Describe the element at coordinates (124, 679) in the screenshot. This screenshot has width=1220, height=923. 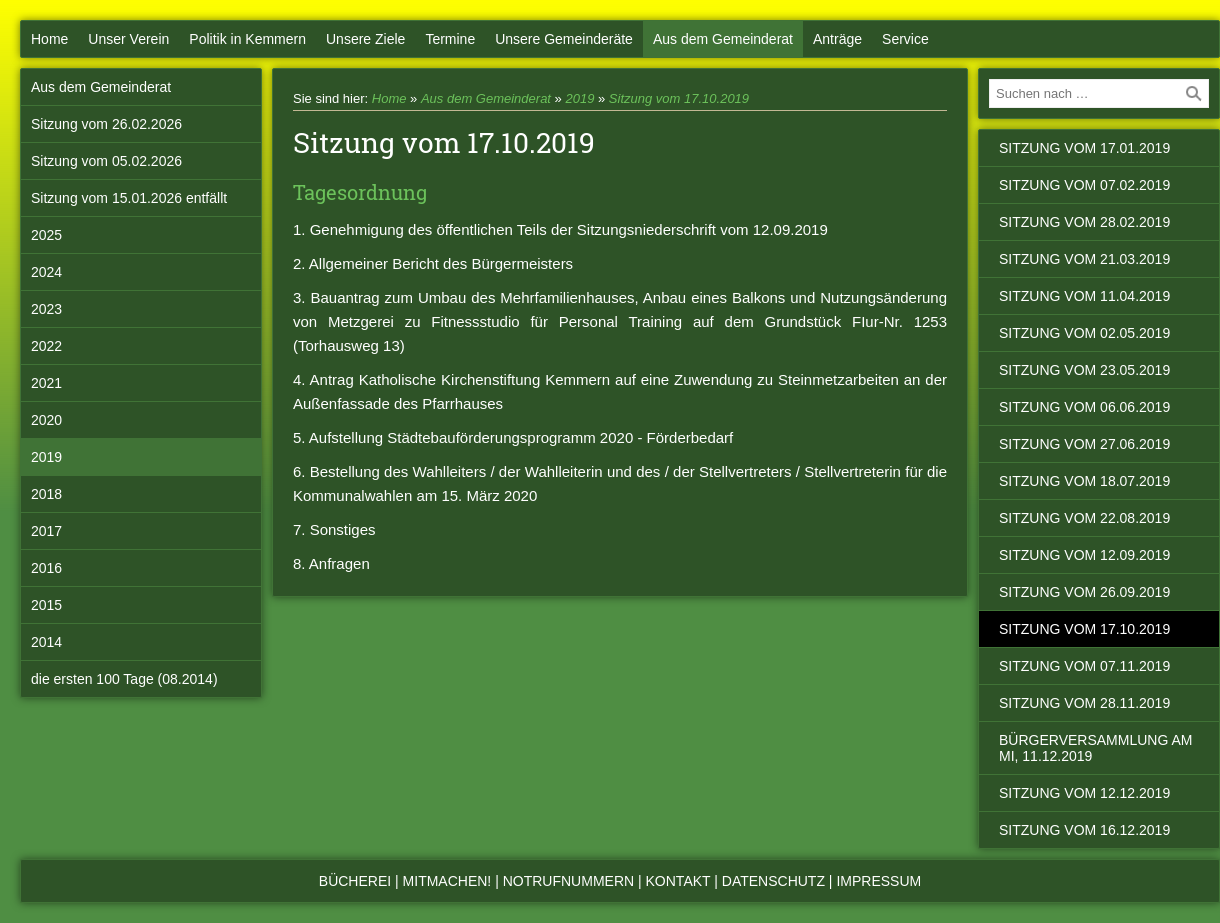
I see `die ersten 100 Tage (08.2014)` at that location.